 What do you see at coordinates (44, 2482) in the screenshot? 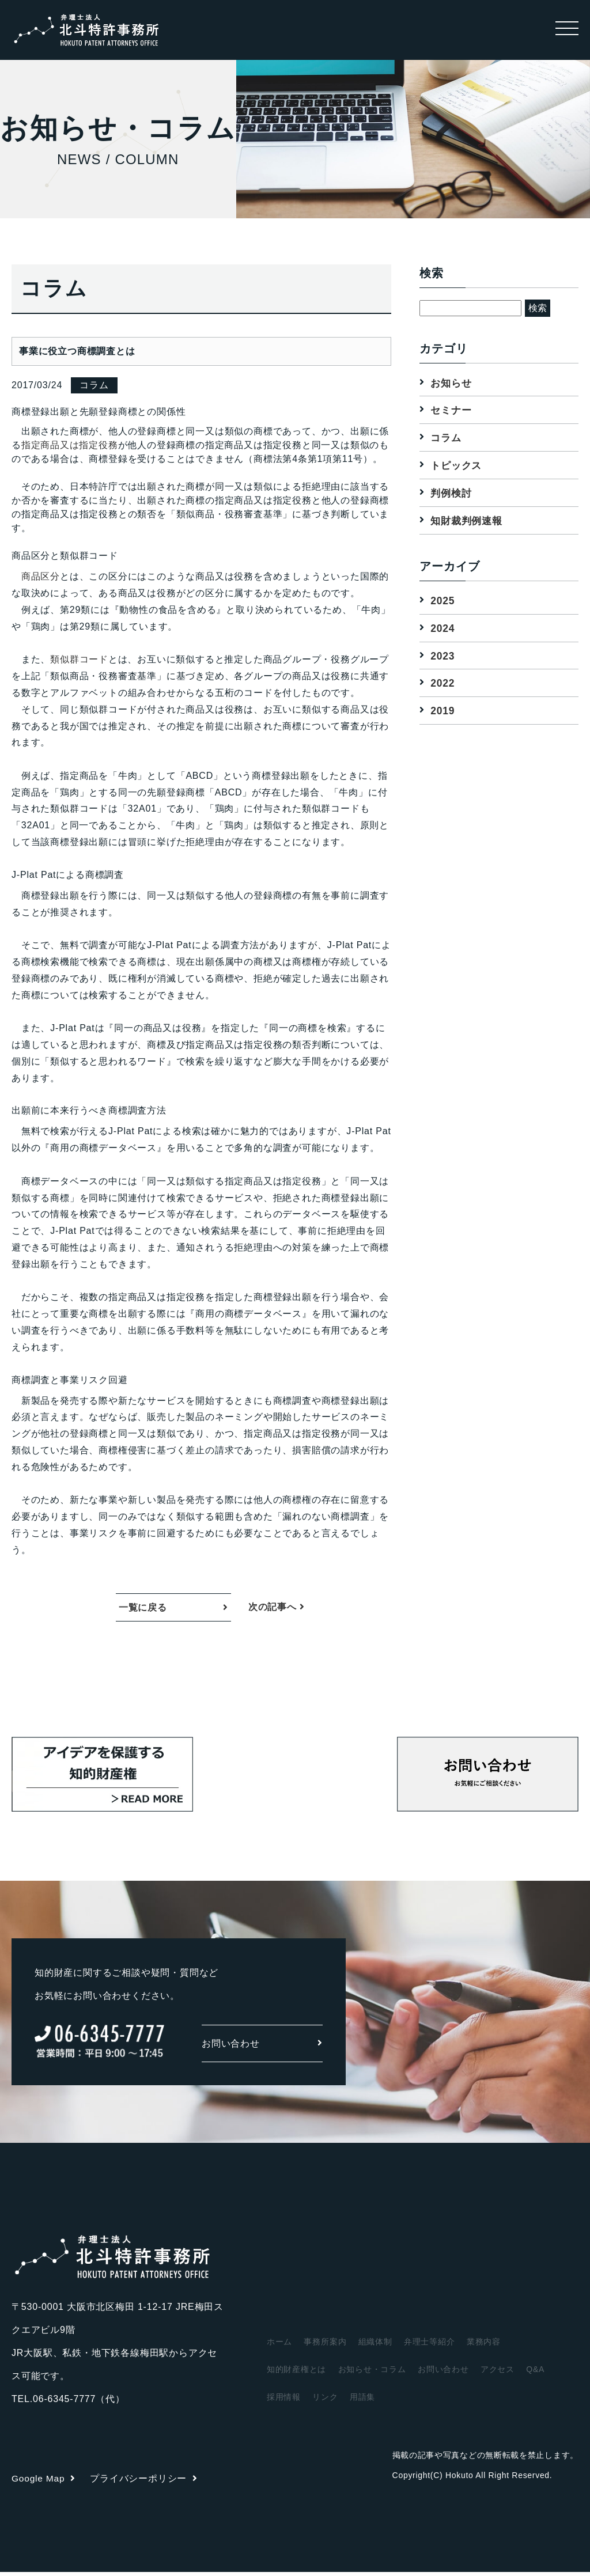
I see `Google Map` at bounding box center [44, 2482].